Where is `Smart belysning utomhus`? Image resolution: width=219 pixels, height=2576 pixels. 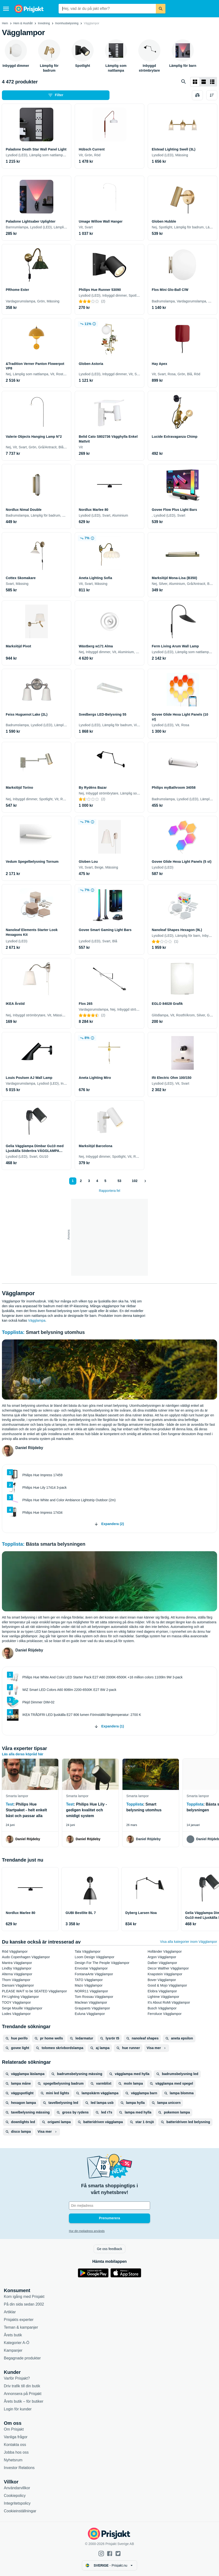 Smart belysning utomhus is located at coordinates (55, 1332).